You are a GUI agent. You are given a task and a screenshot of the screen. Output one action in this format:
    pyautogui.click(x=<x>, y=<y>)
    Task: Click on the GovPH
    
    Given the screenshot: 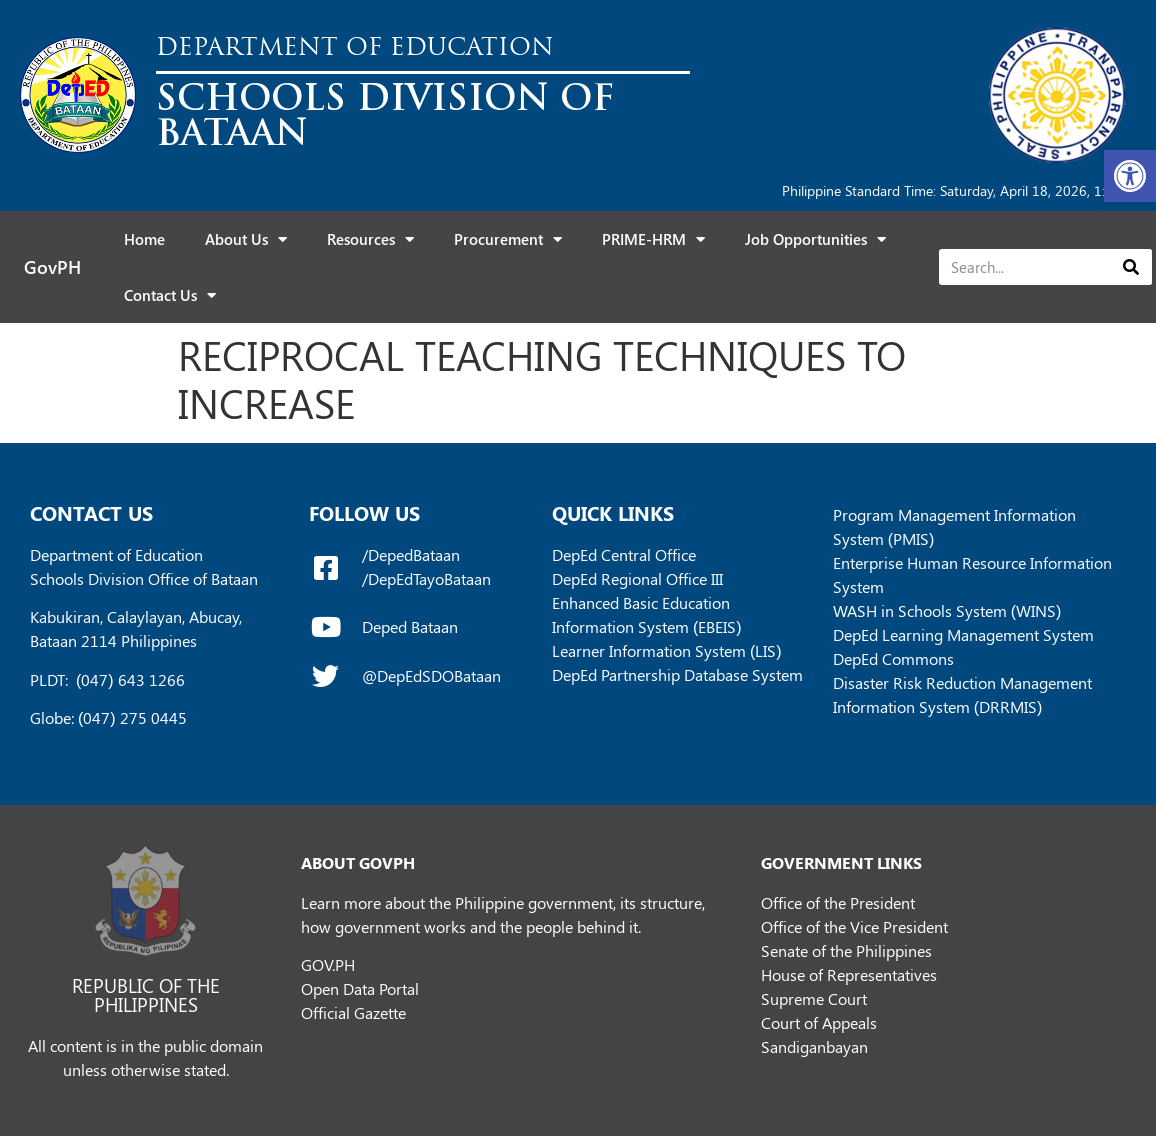 What is the action you would take?
    pyautogui.click(x=52, y=267)
    